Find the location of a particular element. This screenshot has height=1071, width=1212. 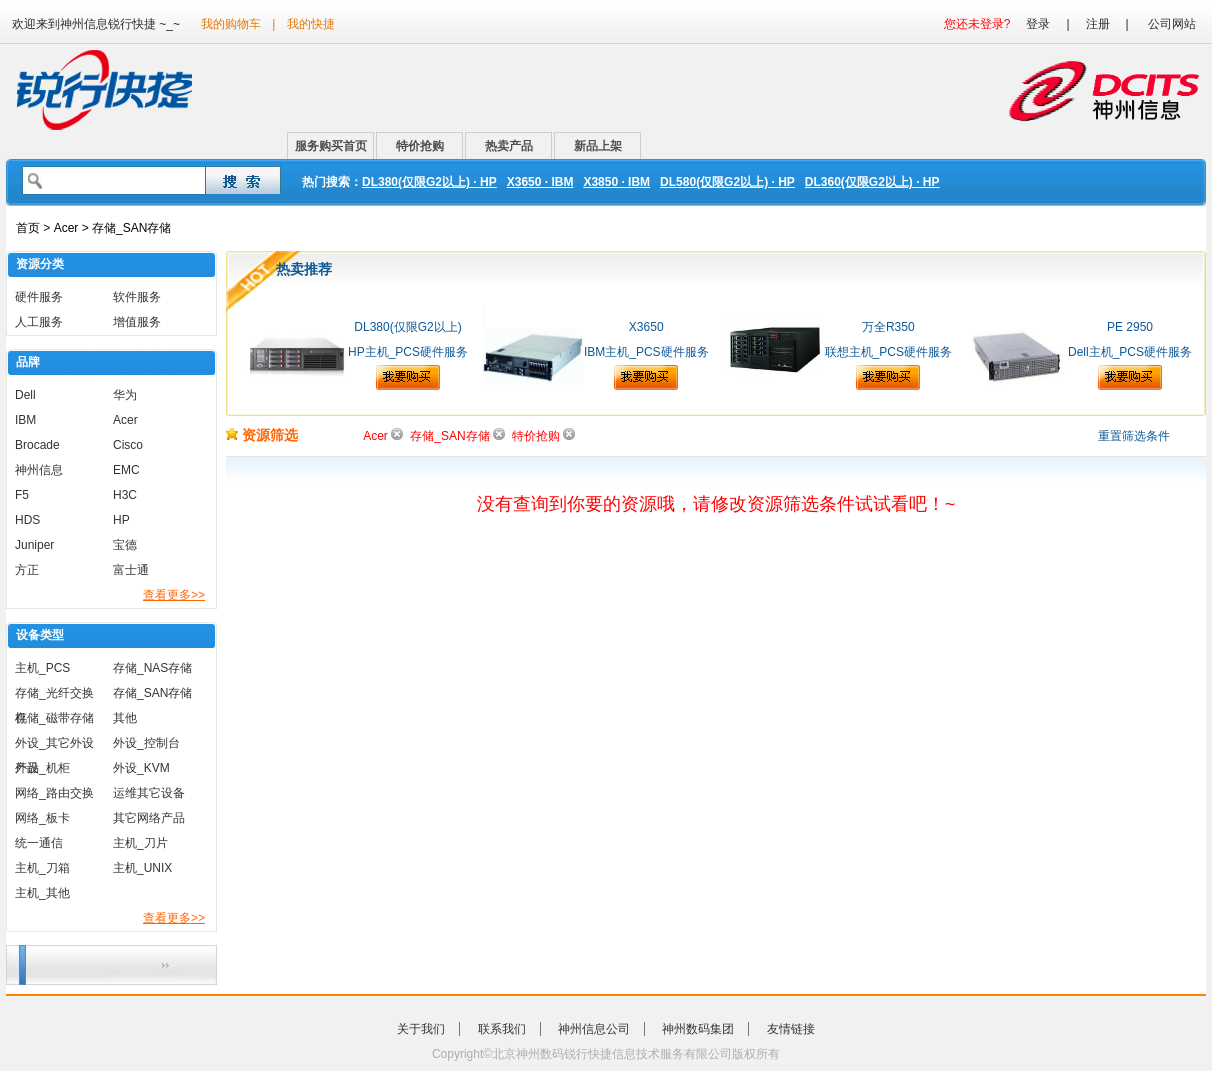

IBM is located at coordinates (25, 420).